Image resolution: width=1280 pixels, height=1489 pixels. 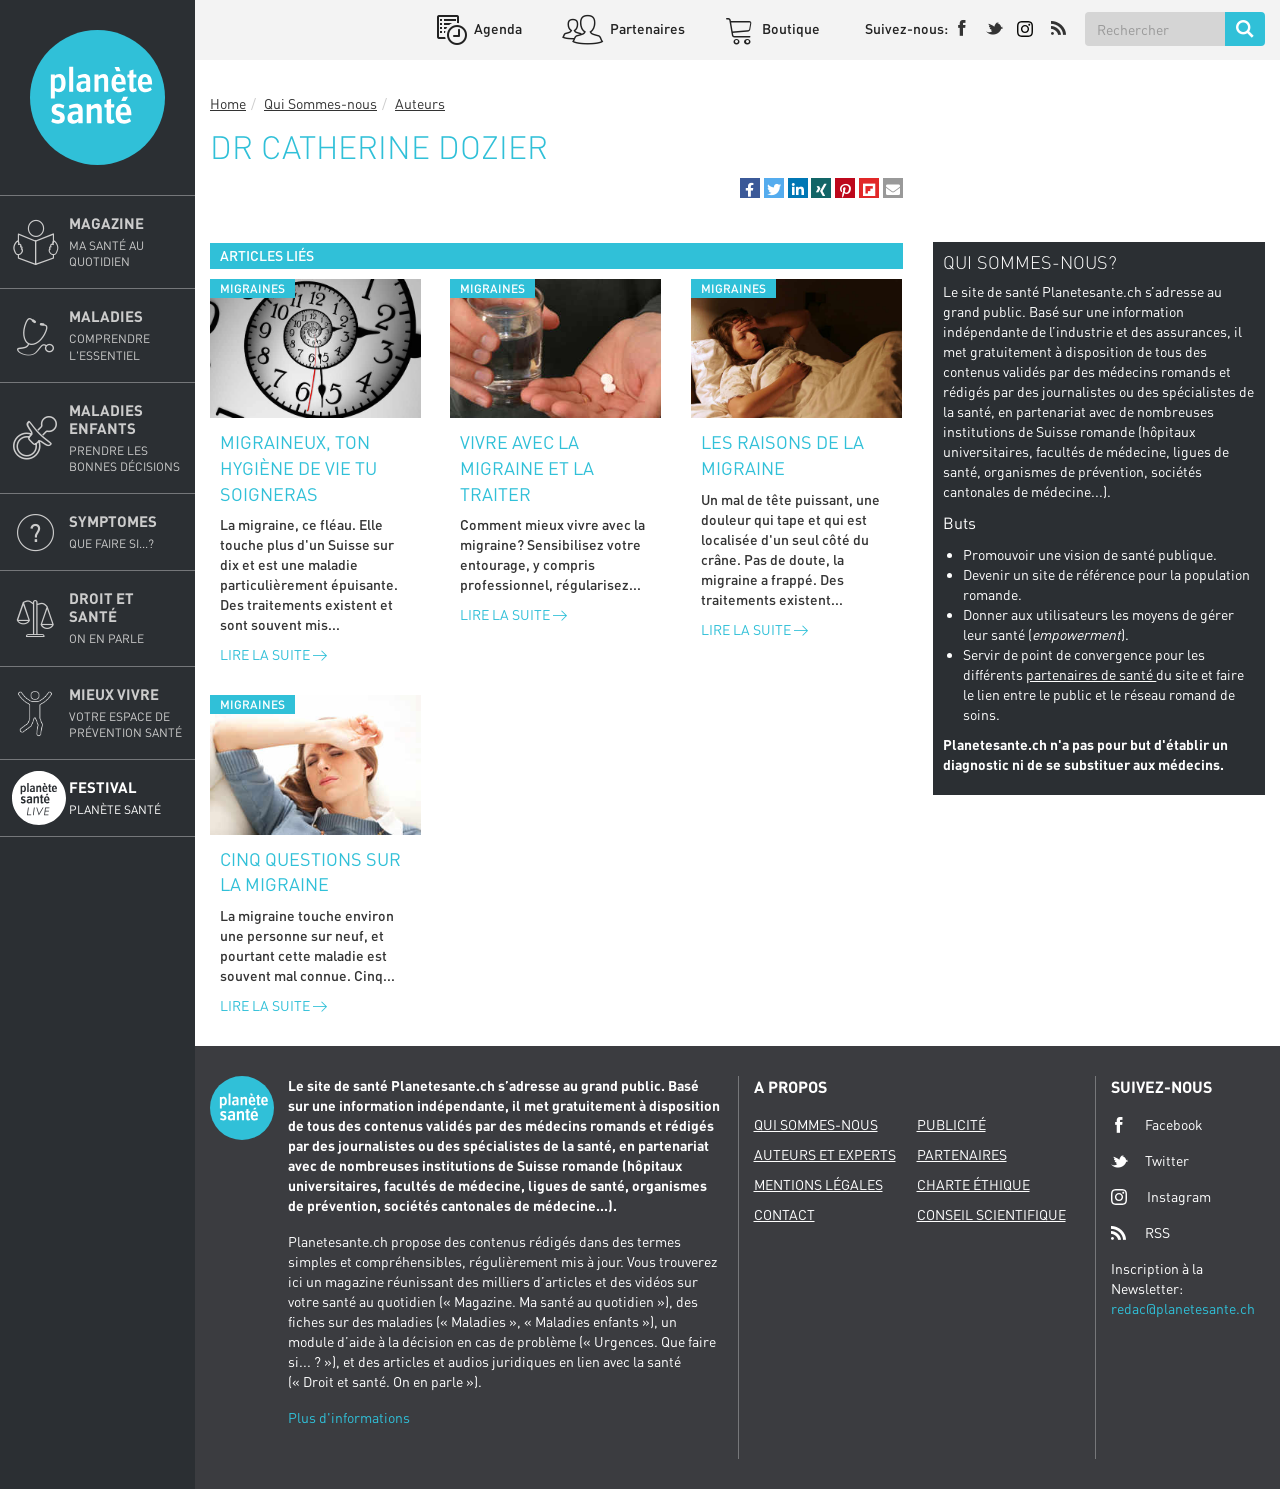 I want to click on partenaires de santé, so click(x=1091, y=674).